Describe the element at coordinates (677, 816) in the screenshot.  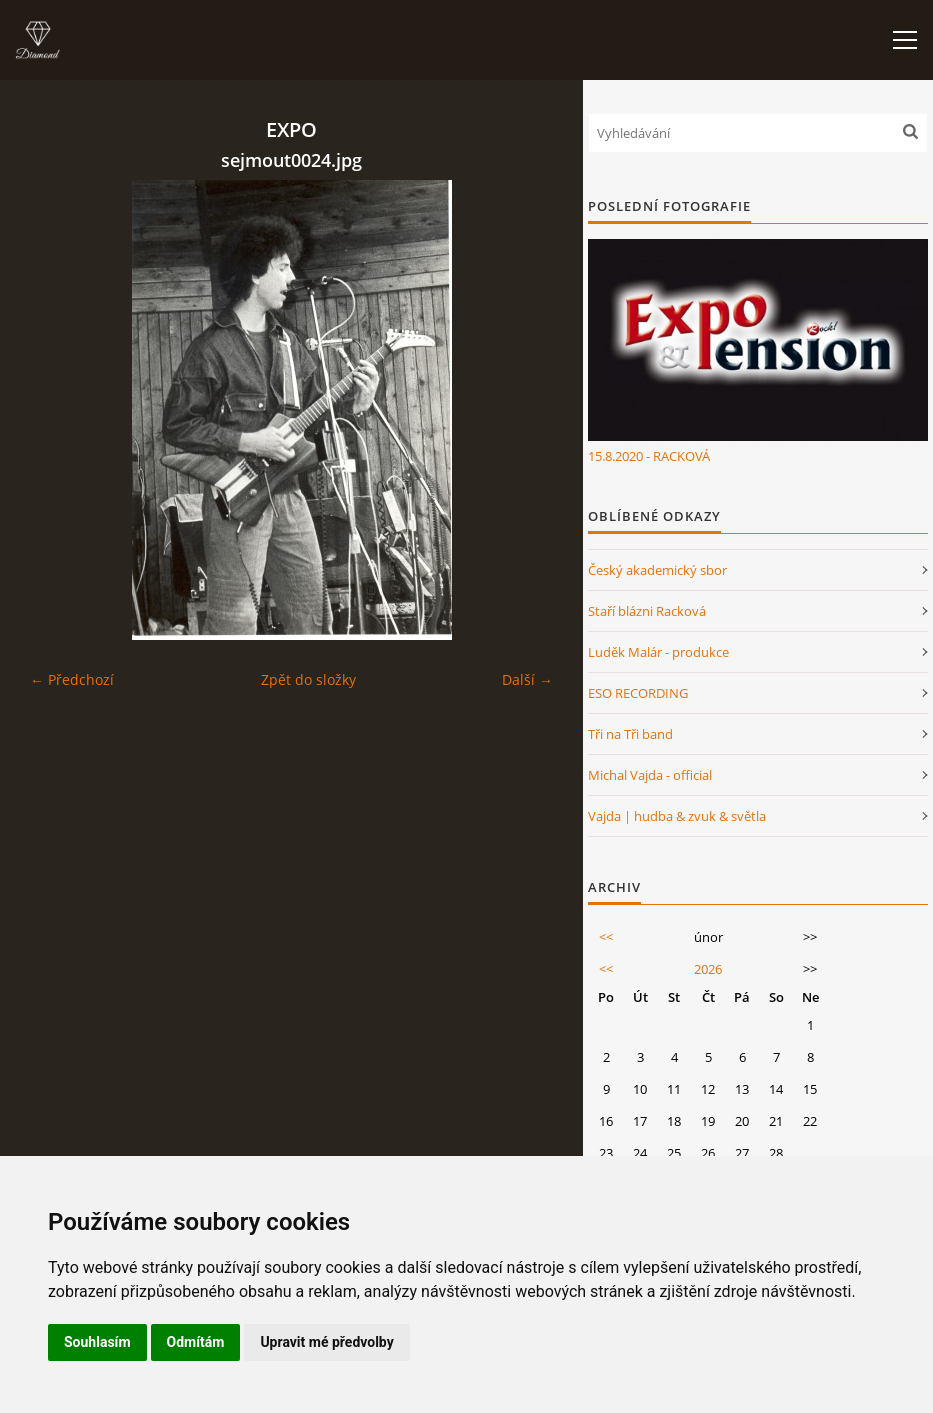
I see `Vajda | hudba & zvuk & světla` at that location.